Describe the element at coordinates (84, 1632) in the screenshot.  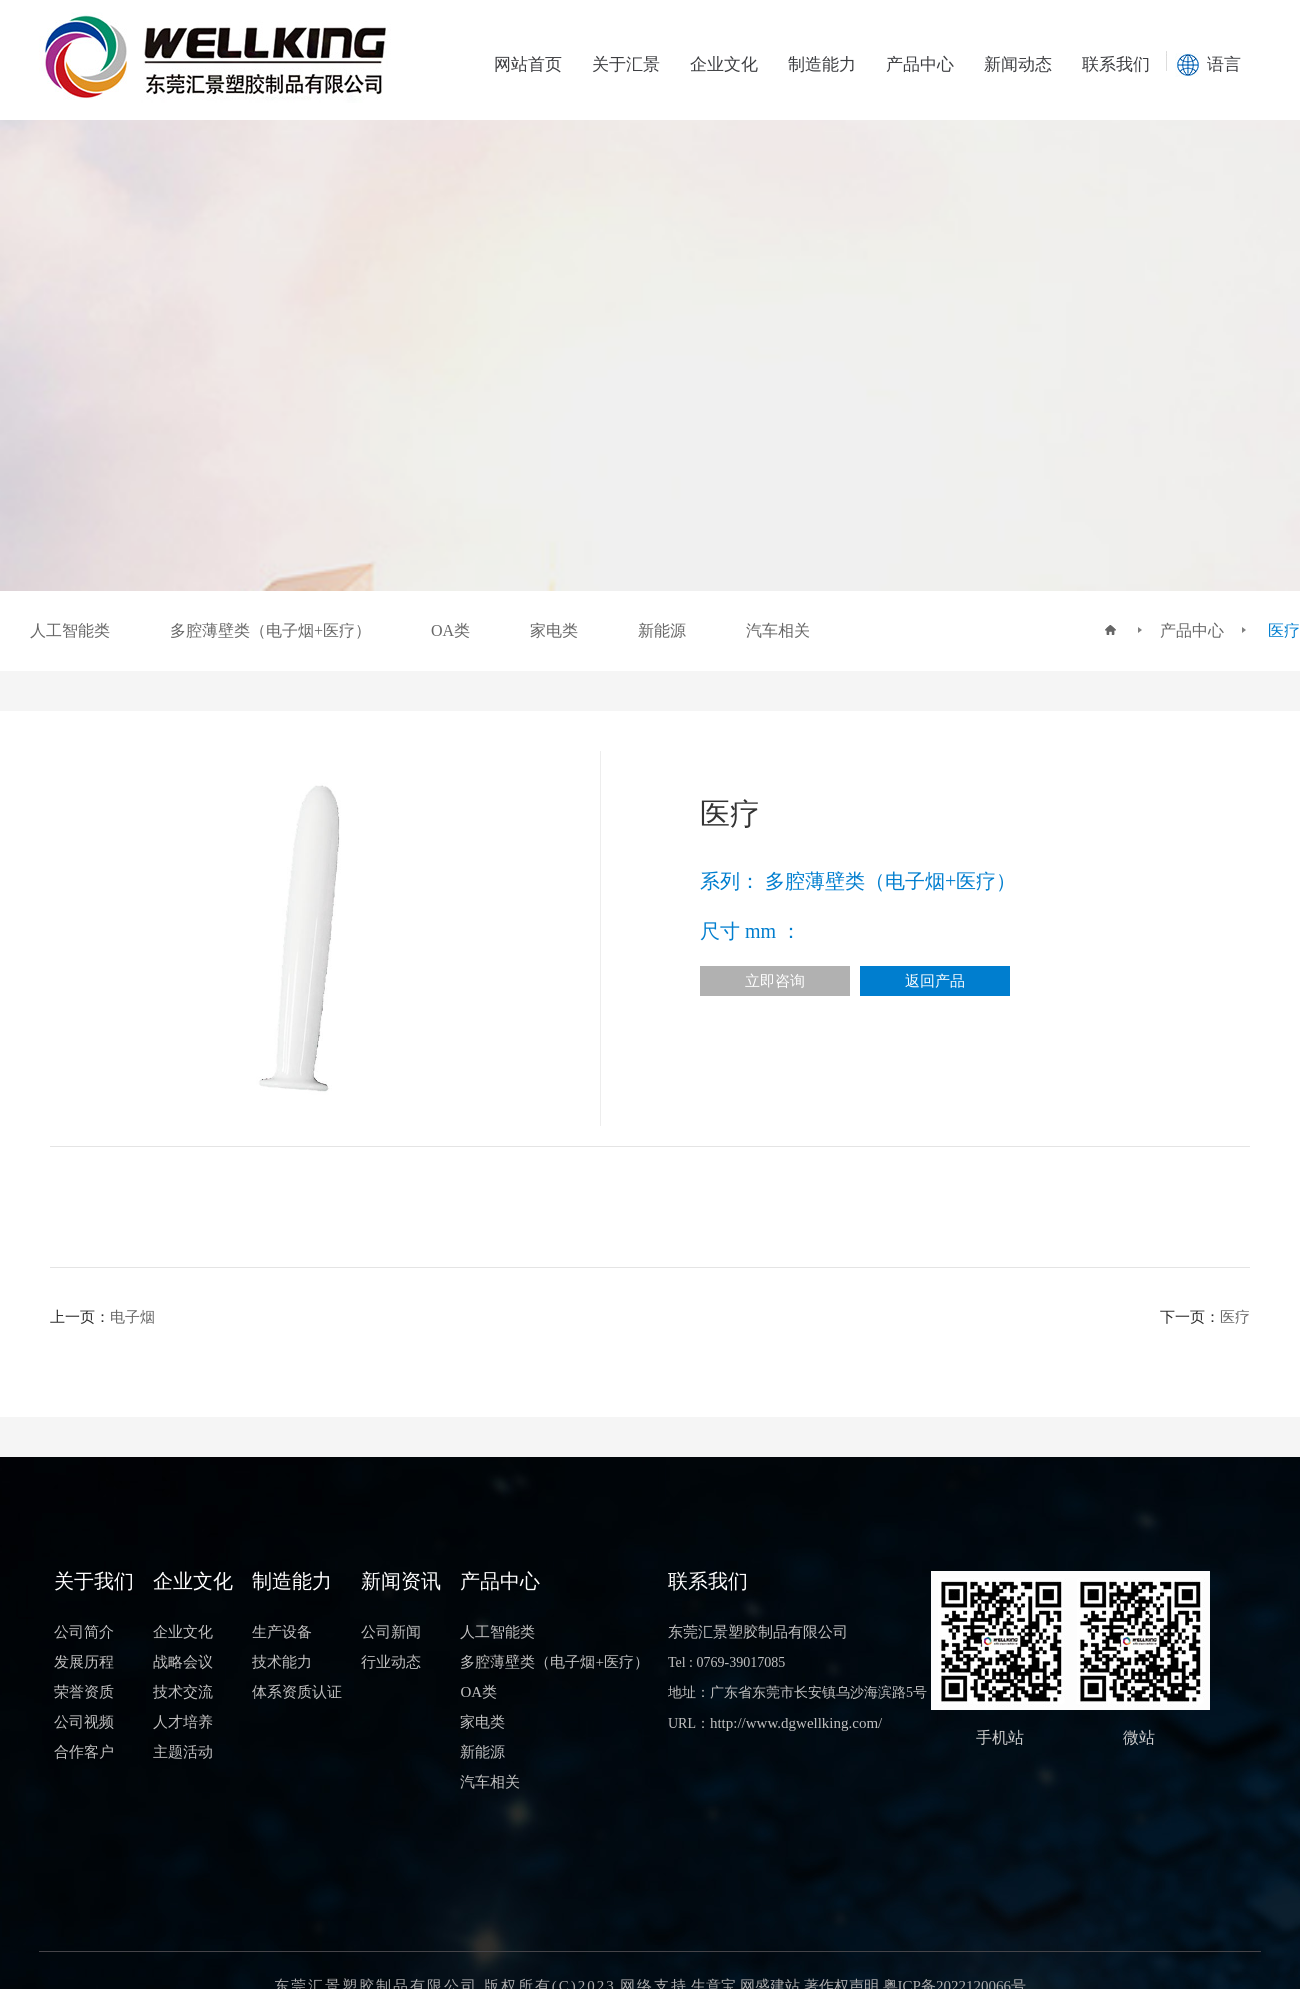
I see `公司简介` at that location.